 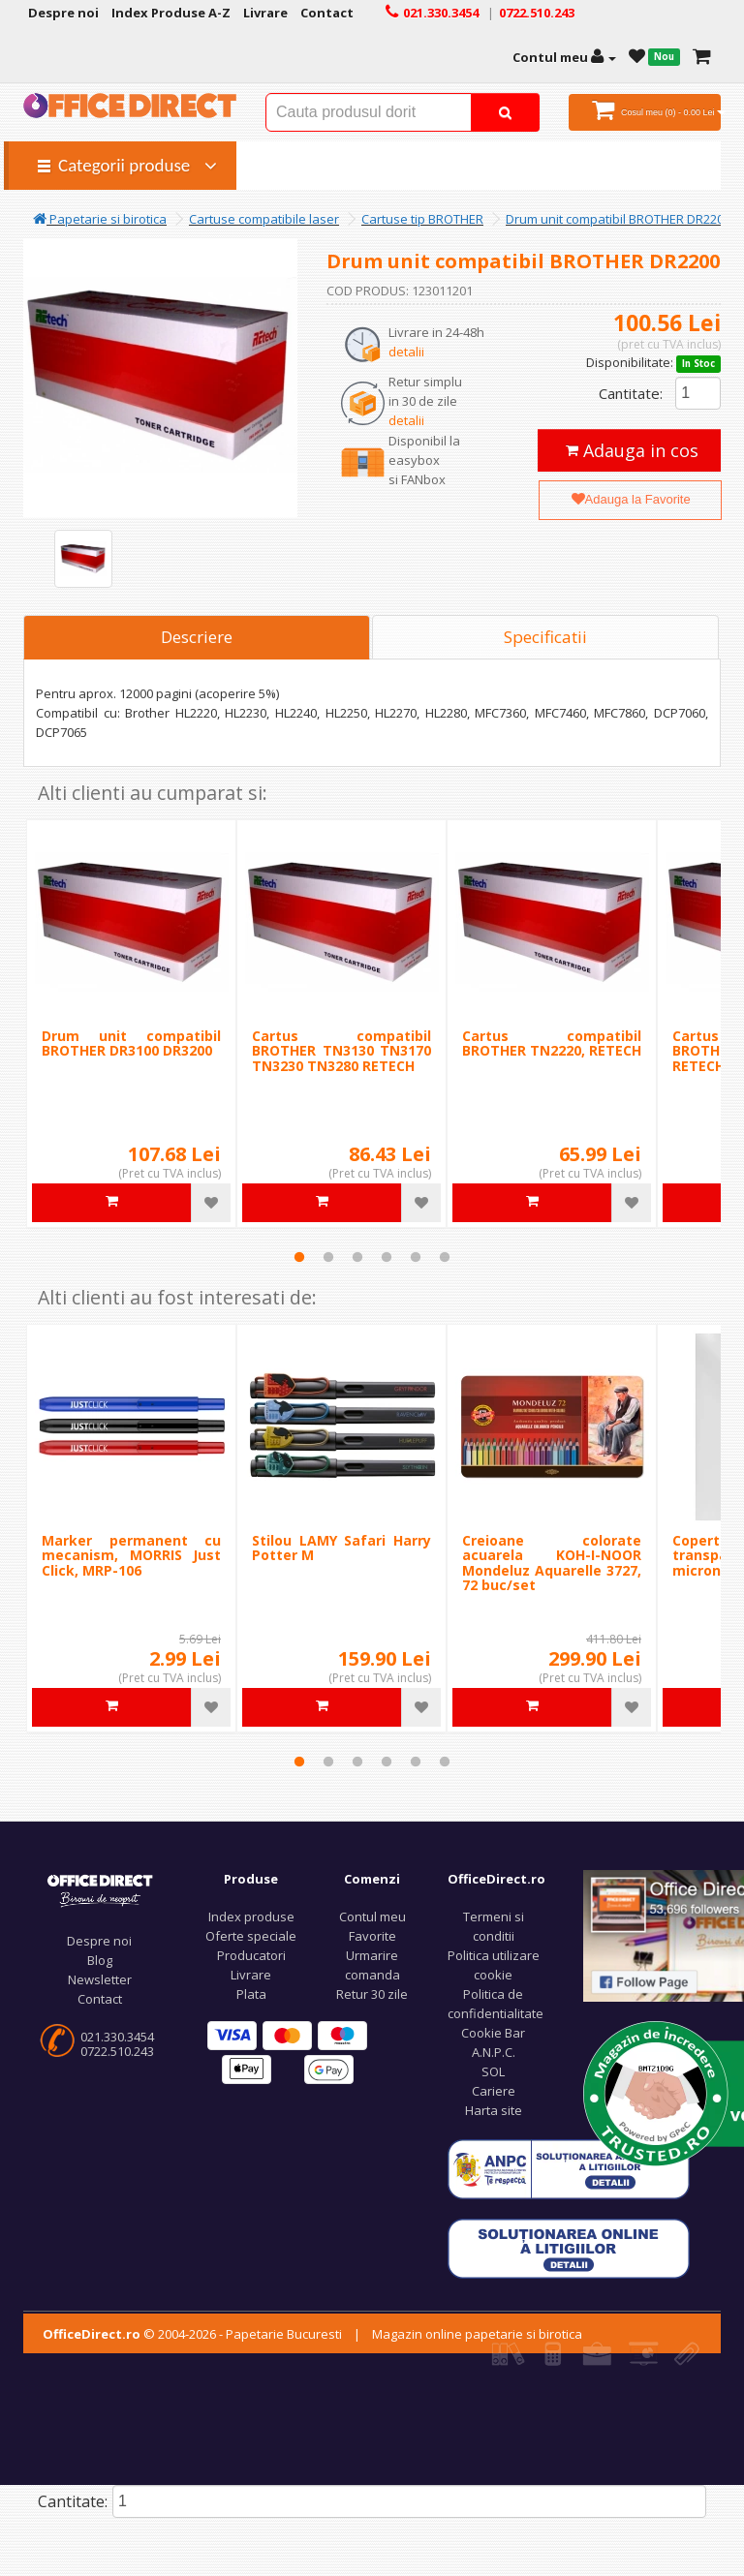 I want to click on 4 [tab], so click(x=386, y=1257).